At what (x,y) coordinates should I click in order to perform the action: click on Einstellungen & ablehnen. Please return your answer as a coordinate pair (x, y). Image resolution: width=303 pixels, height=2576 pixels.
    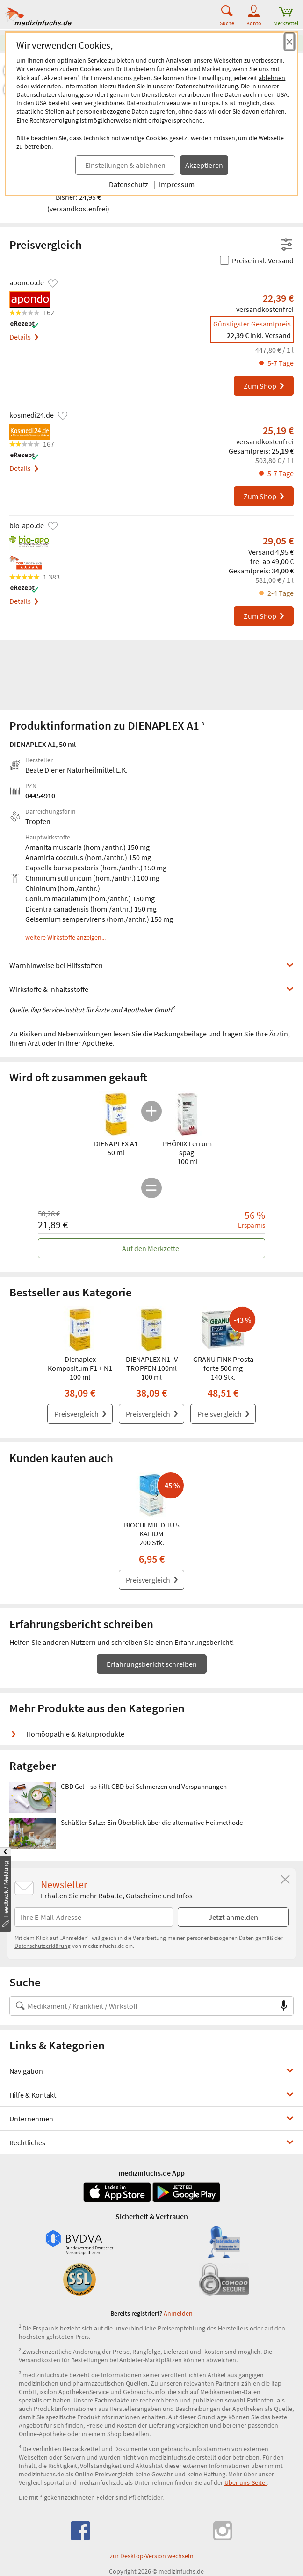
    Looking at the image, I should click on (125, 165).